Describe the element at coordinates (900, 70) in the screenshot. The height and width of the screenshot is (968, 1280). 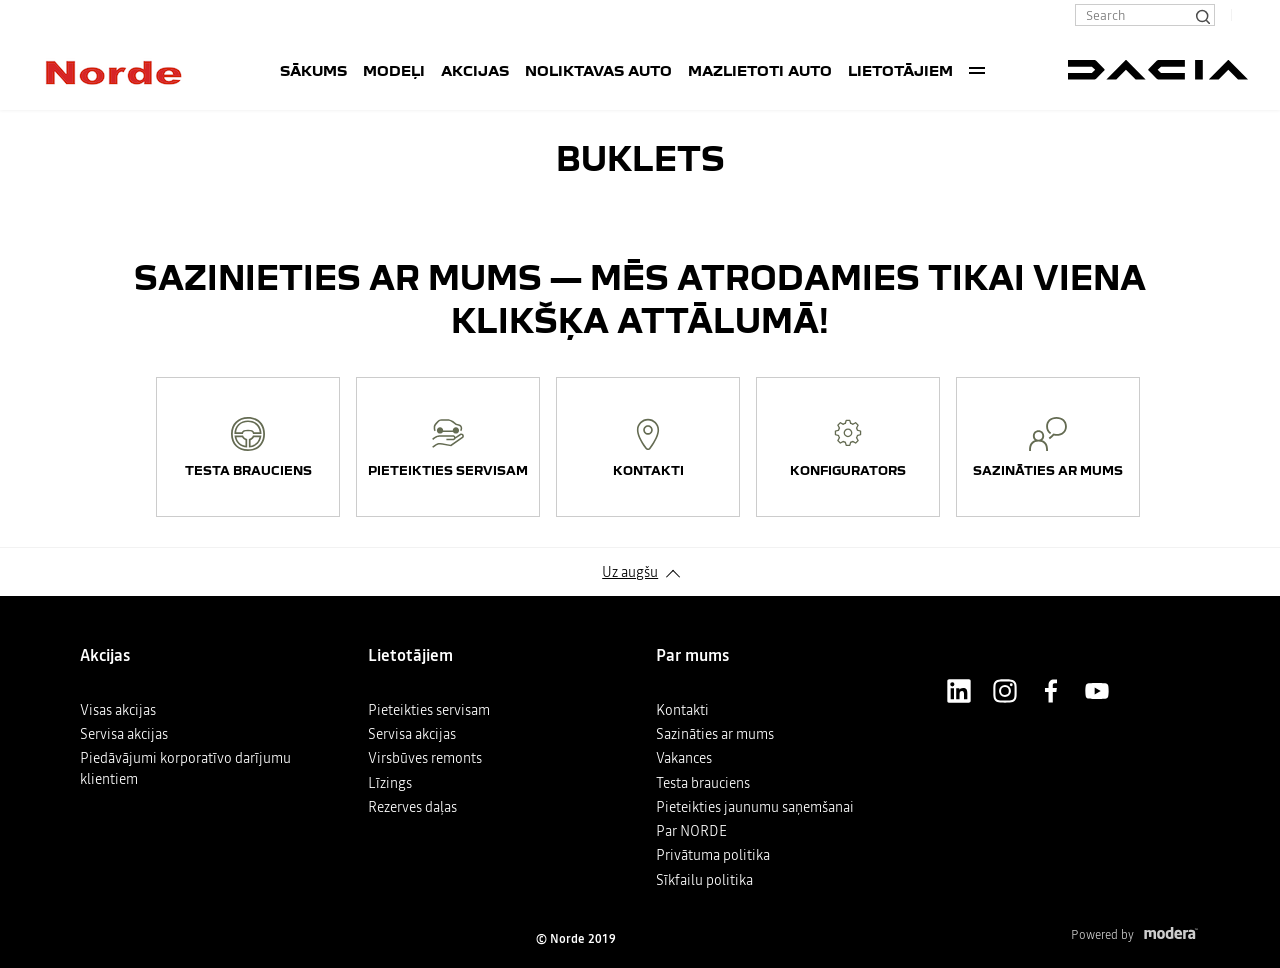
I see `Lietotājiem` at that location.